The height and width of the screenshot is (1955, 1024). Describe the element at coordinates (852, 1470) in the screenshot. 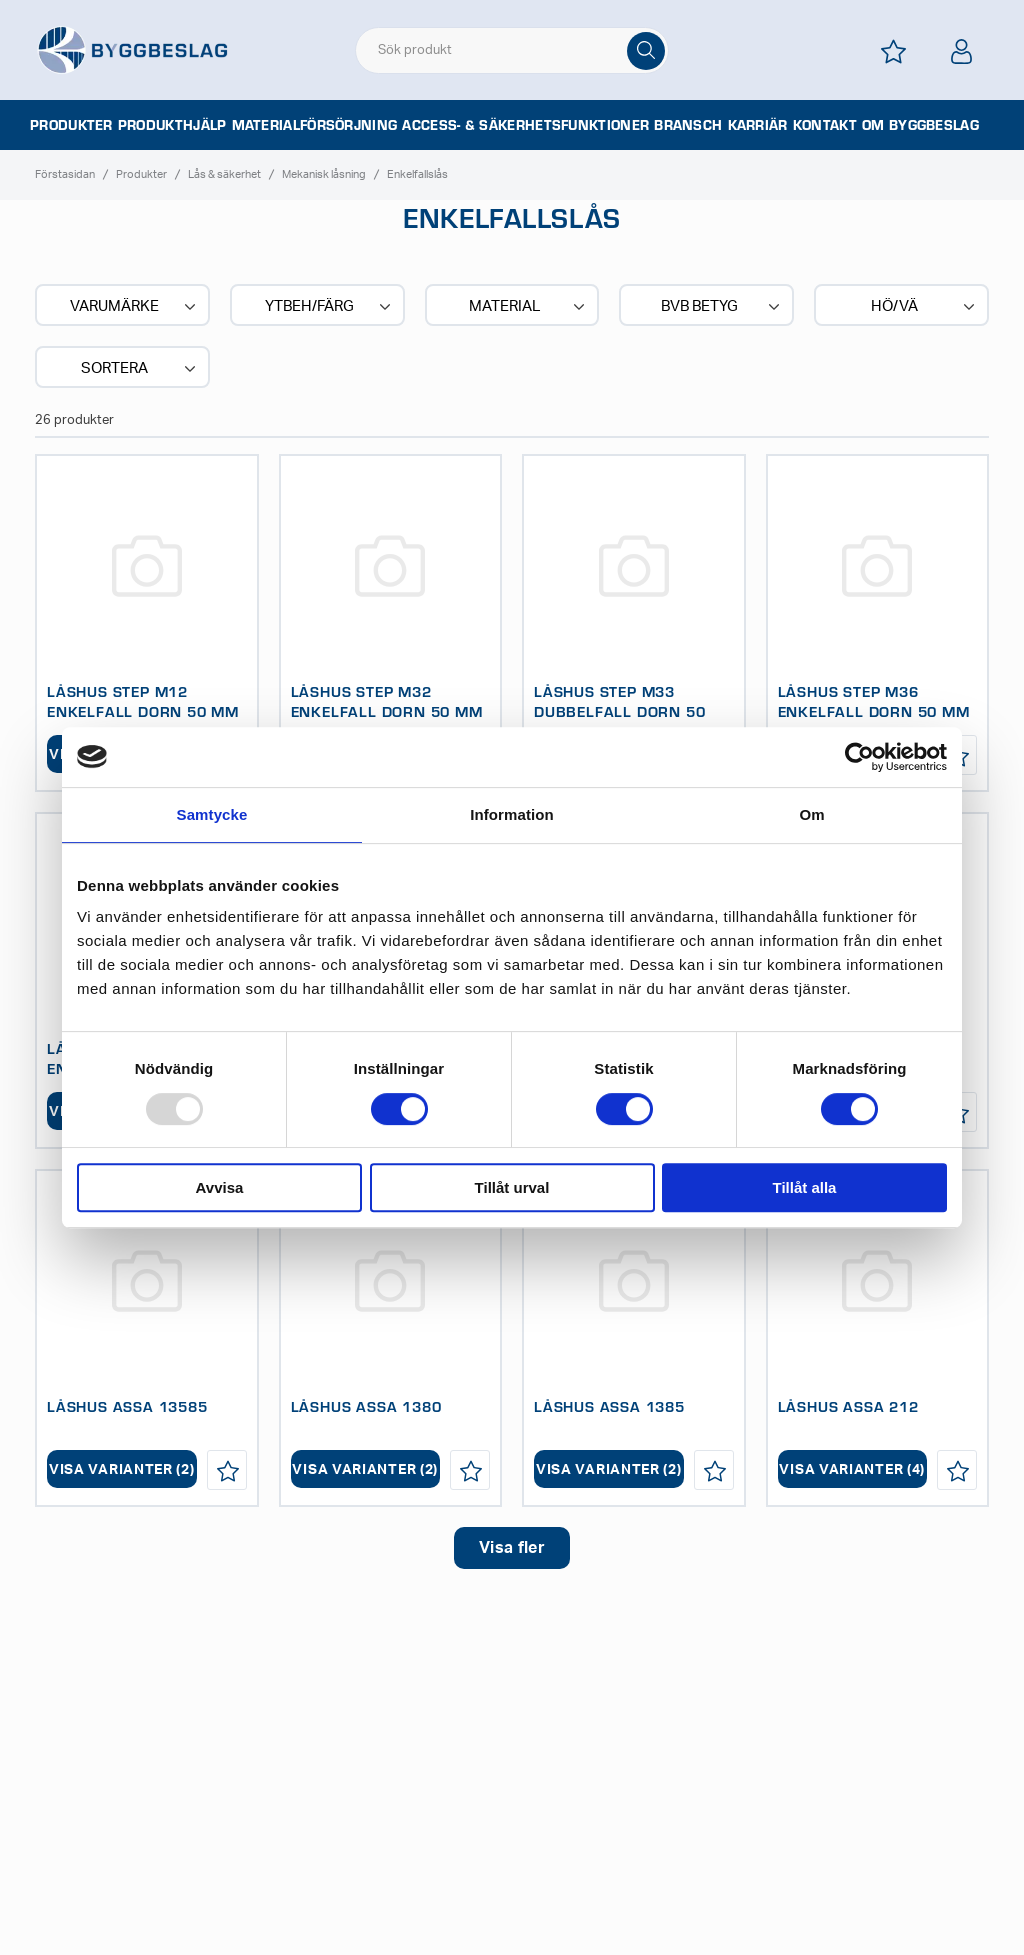

I see `Visa varianter (4)` at that location.